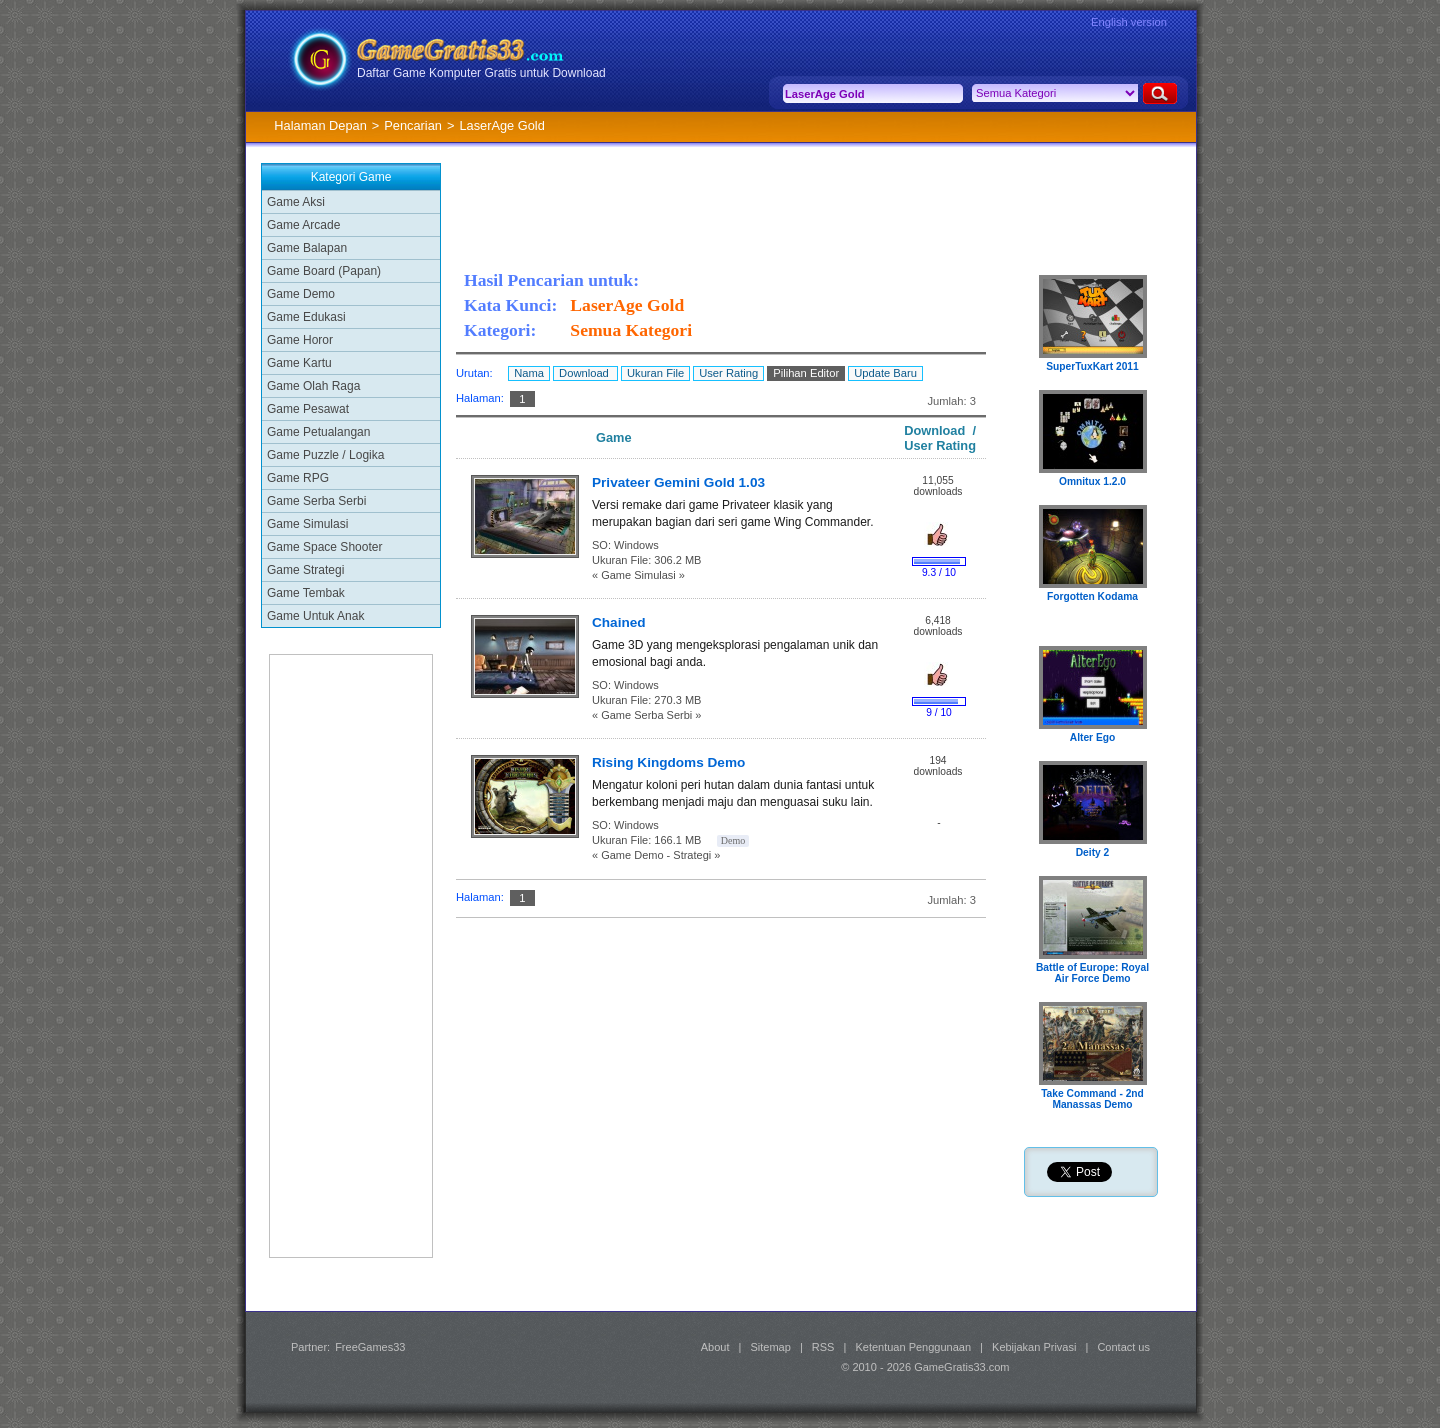  What do you see at coordinates (1093, 852) in the screenshot?
I see `Deity 2` at bounding box center [1093, 852].